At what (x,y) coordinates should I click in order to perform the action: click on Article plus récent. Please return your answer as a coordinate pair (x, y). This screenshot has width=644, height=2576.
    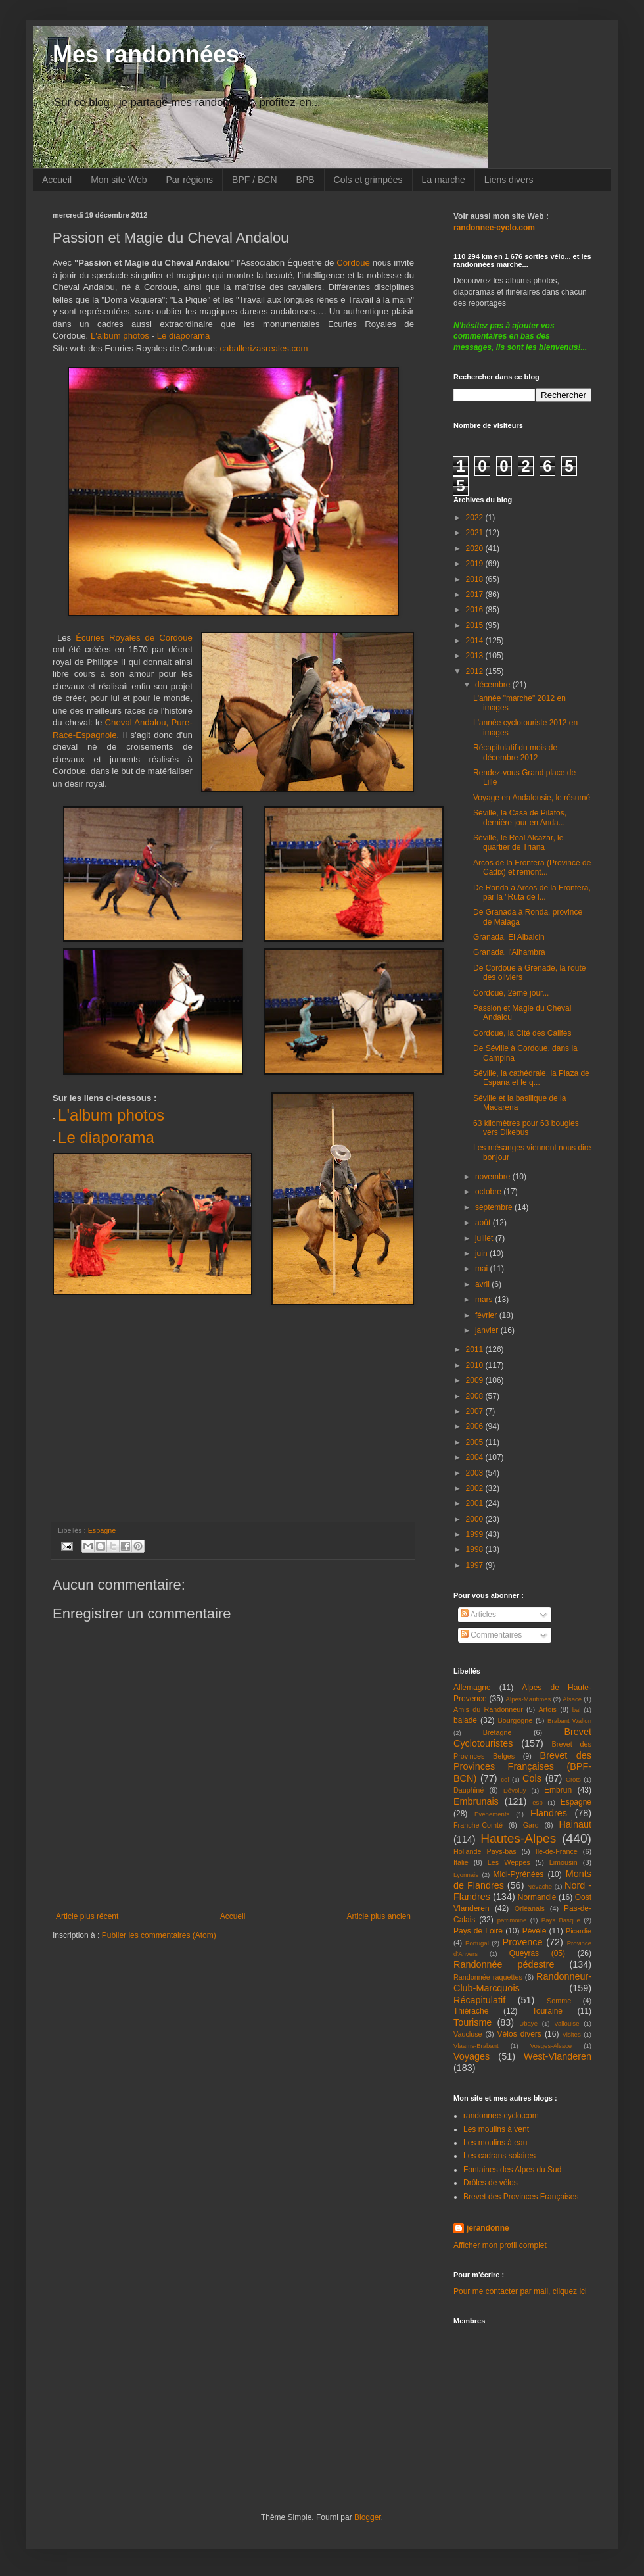
    Looking at the image, I should click on (87, 1916).